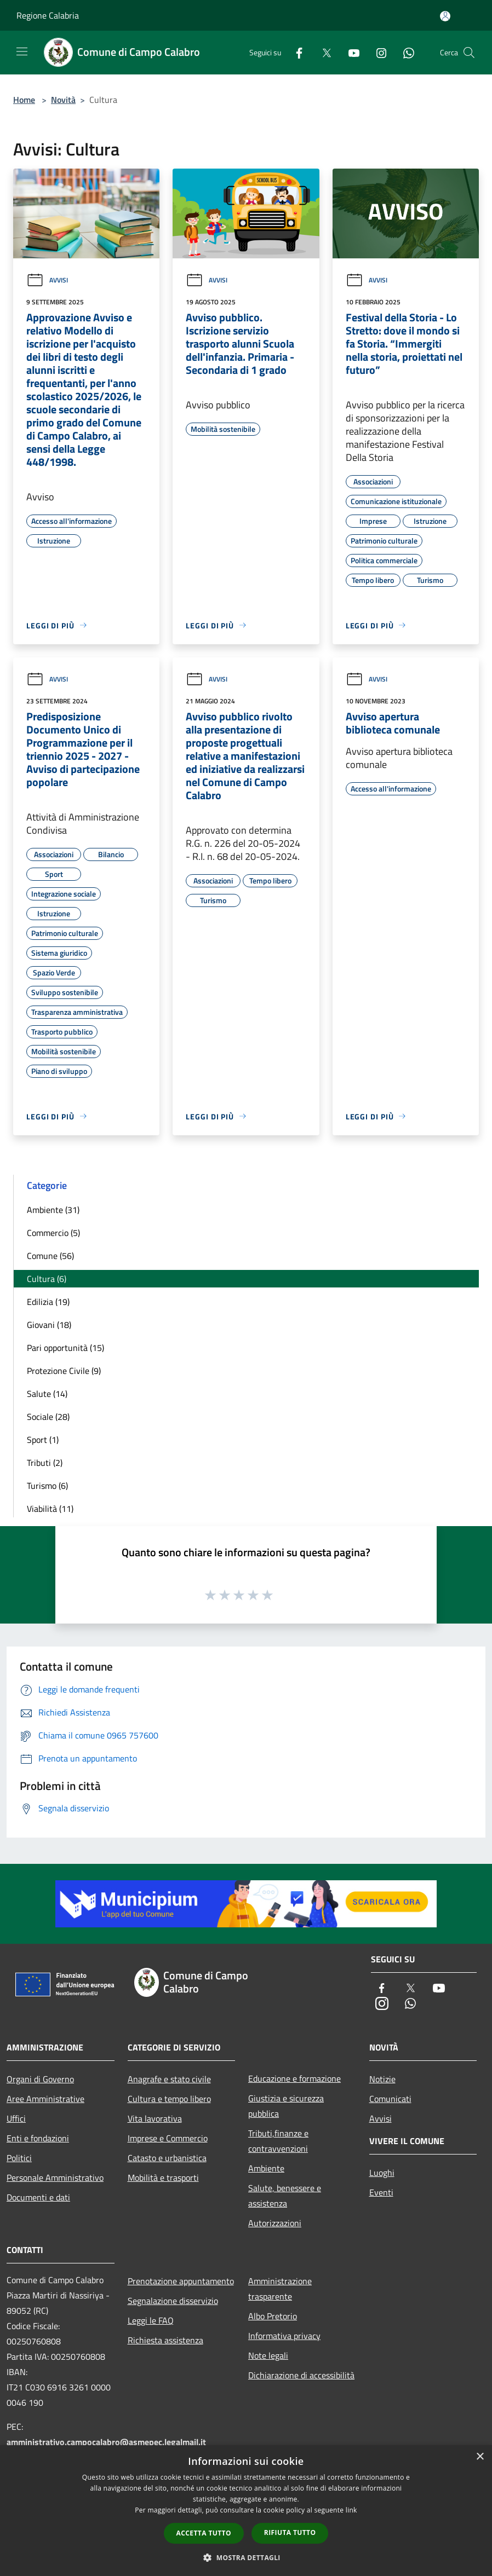 The width and height of the screenshot is (492, 2576). What do you see at coordinates (295, 52) in the screenshot?
I see `[Facebook]` at bounding box center [295, 52].